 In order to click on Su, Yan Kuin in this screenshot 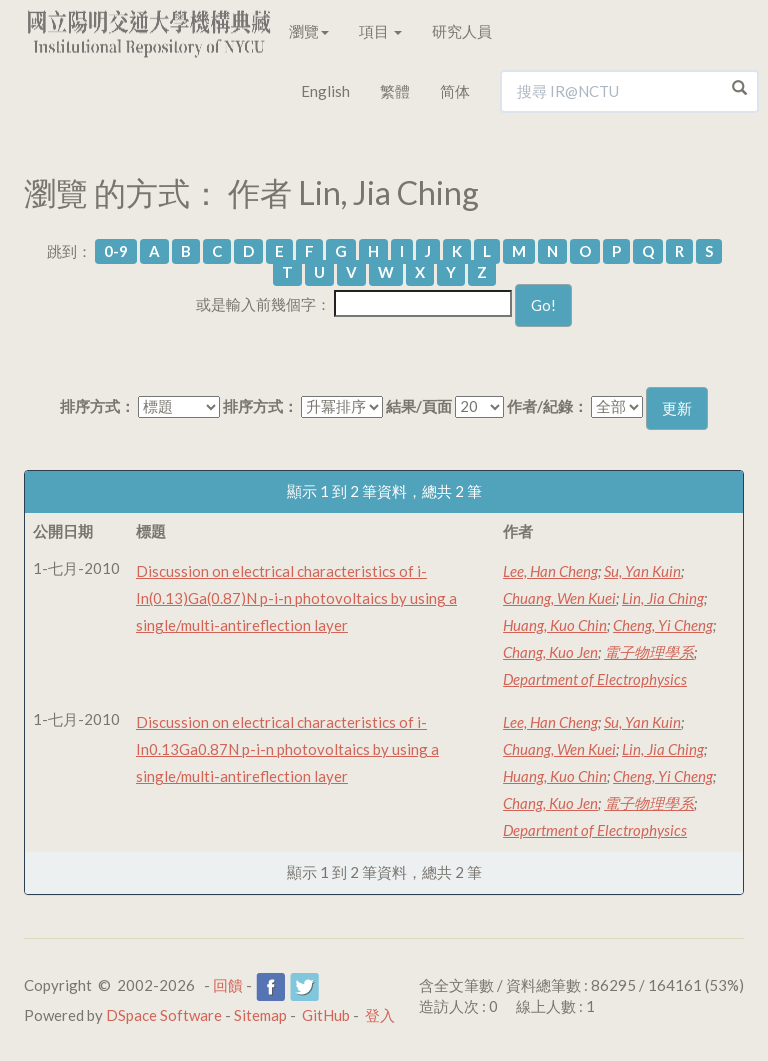, I will do `click(642, 571)`.